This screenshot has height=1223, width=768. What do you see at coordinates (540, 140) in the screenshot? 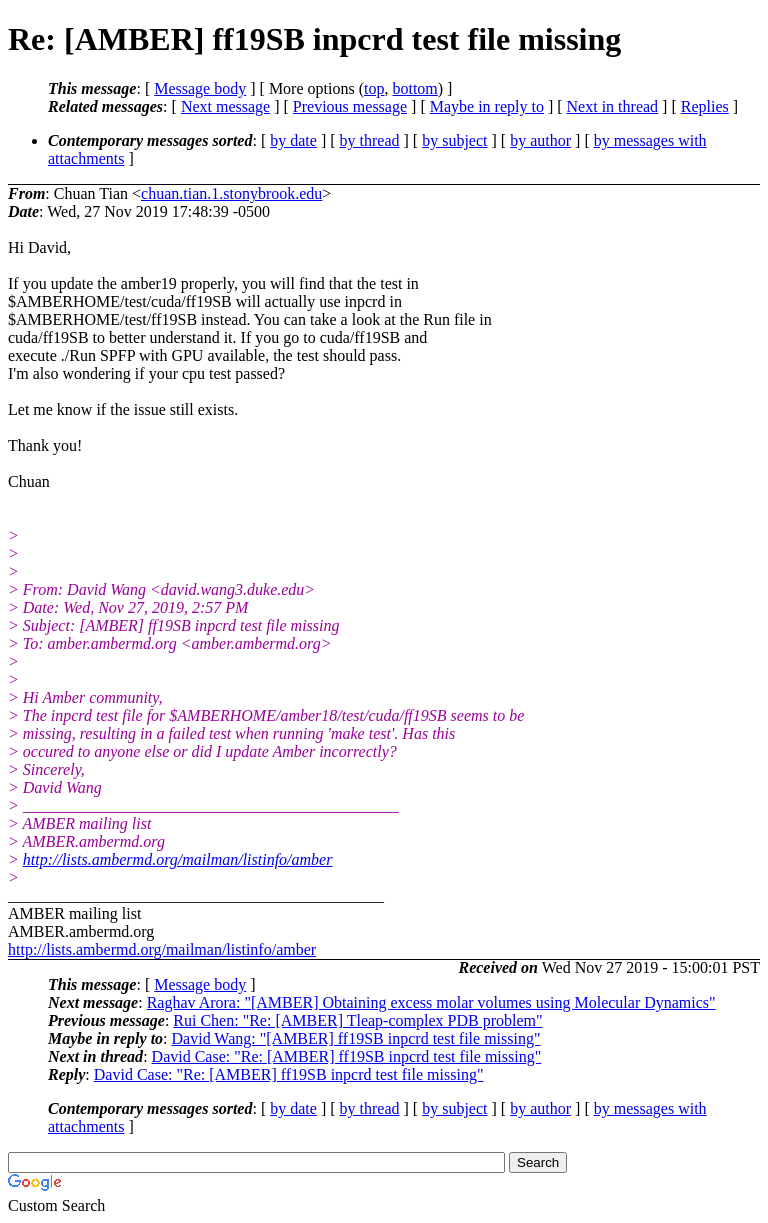
I see `by author` at bounding box center [540, 140].